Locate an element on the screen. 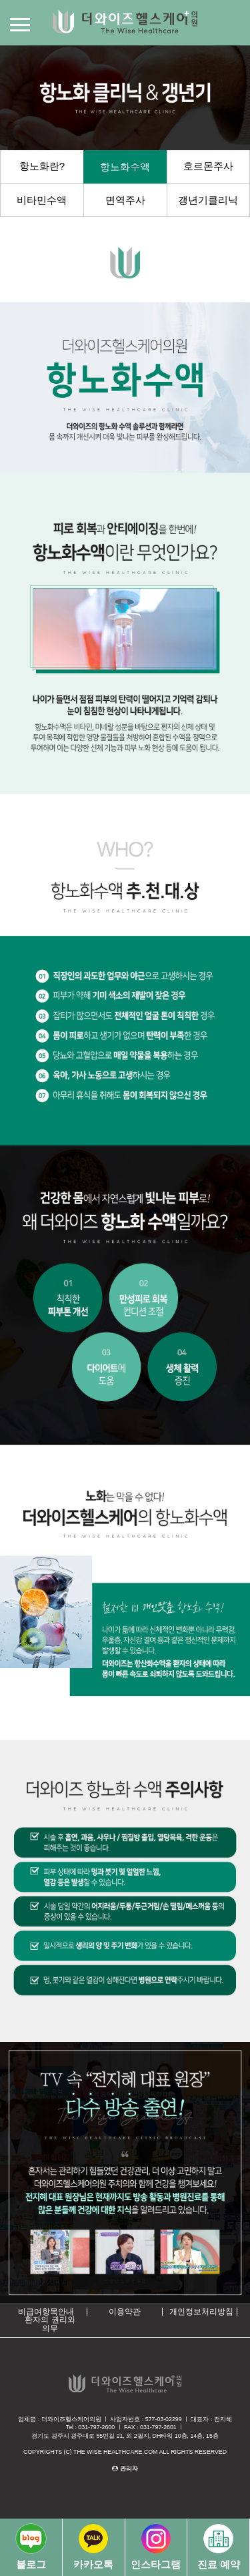  개인정보처리방침 is located at coordinates (201, 2311).